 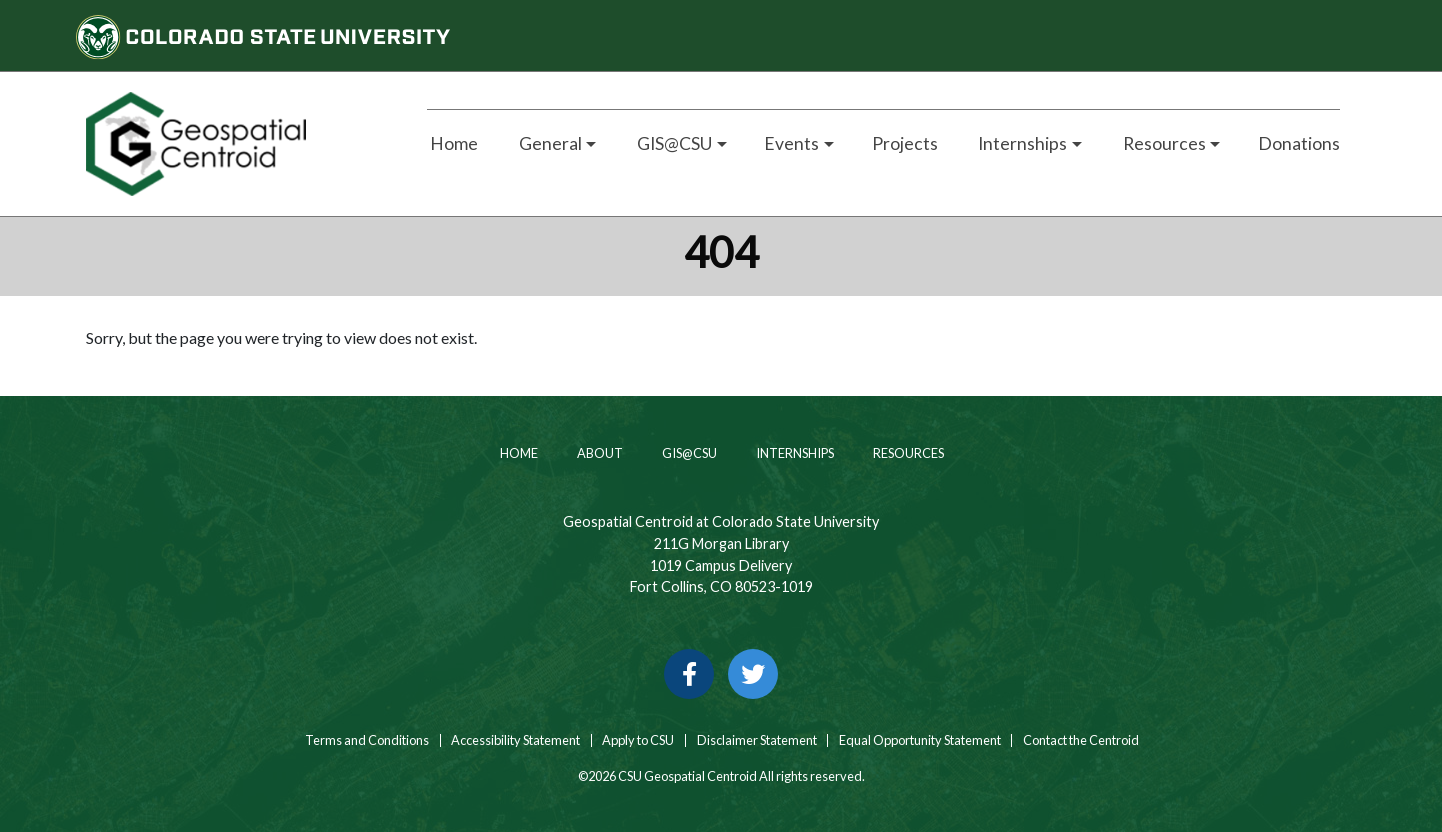 What do you see at coordinates (1163, 143) in the screenshot?
I see `Resources [button]` at bounding box center [1163, 143].